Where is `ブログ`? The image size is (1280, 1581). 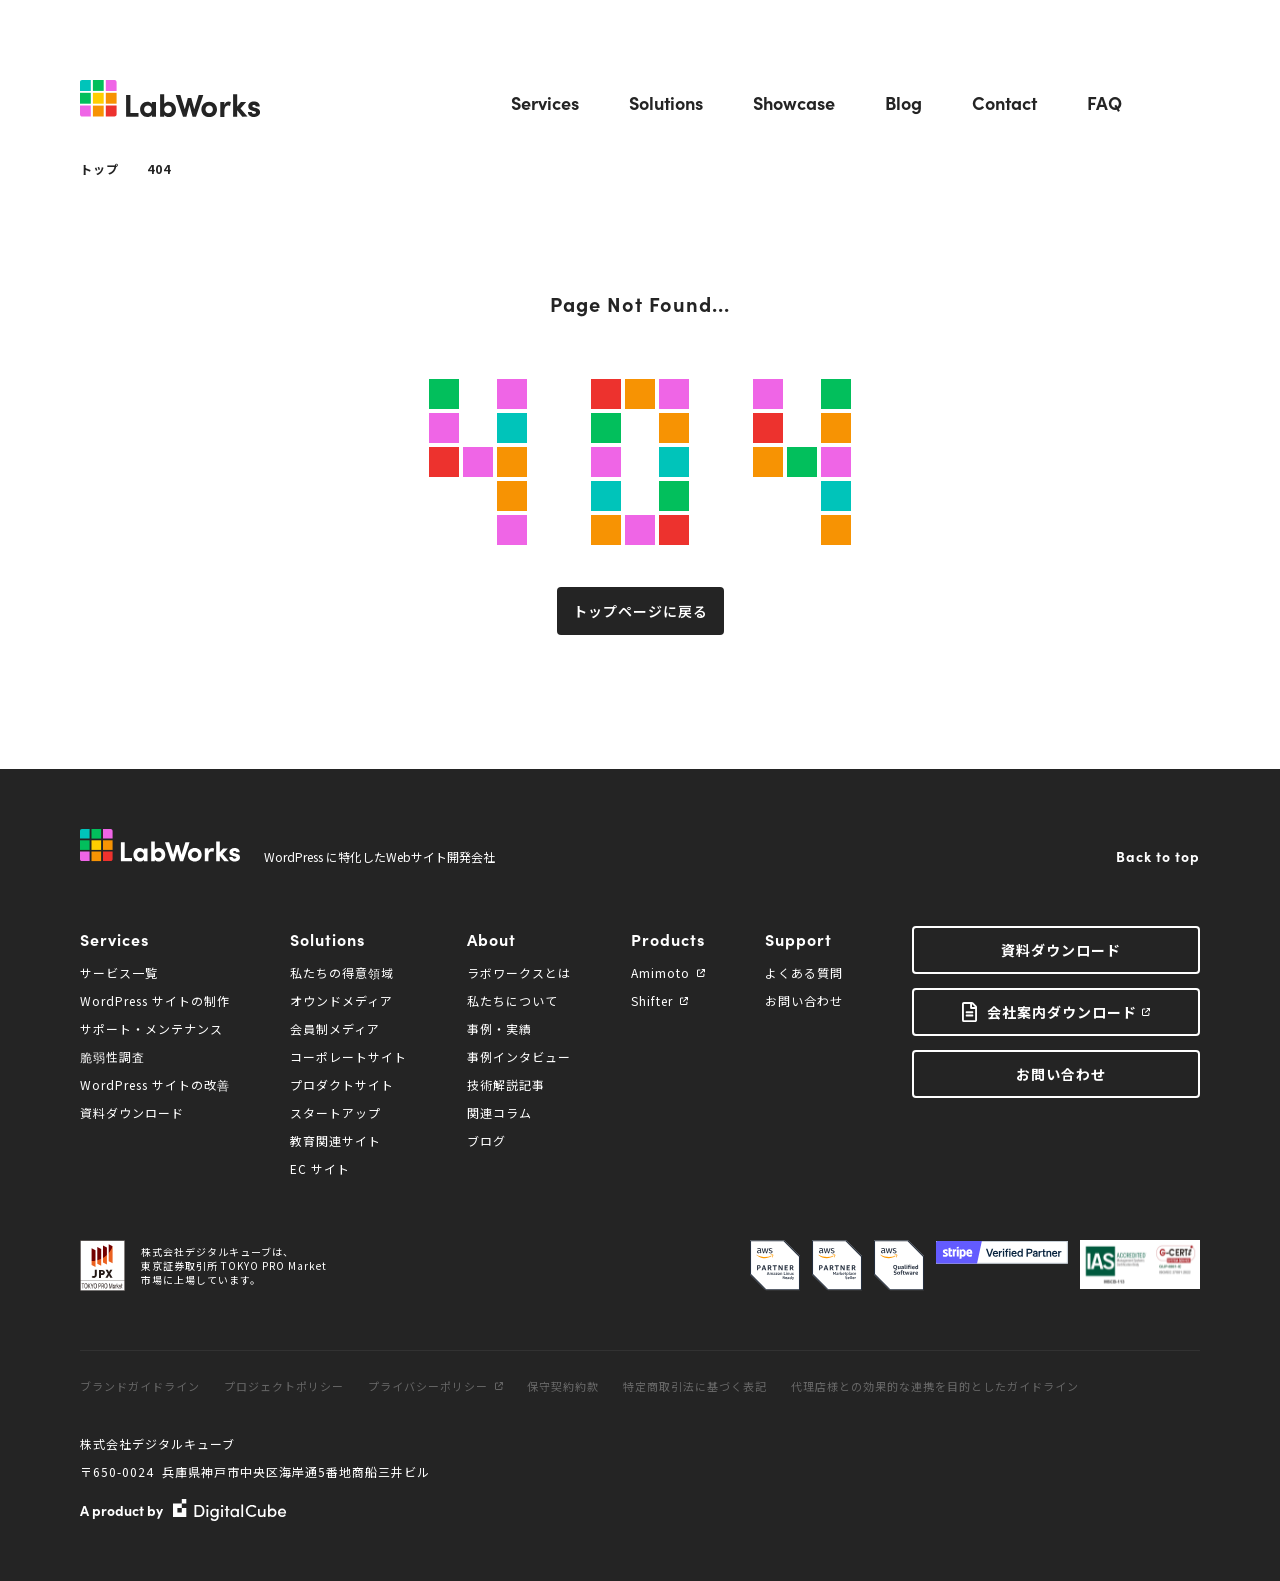 ブログ is located at coordinates (486, 1140).